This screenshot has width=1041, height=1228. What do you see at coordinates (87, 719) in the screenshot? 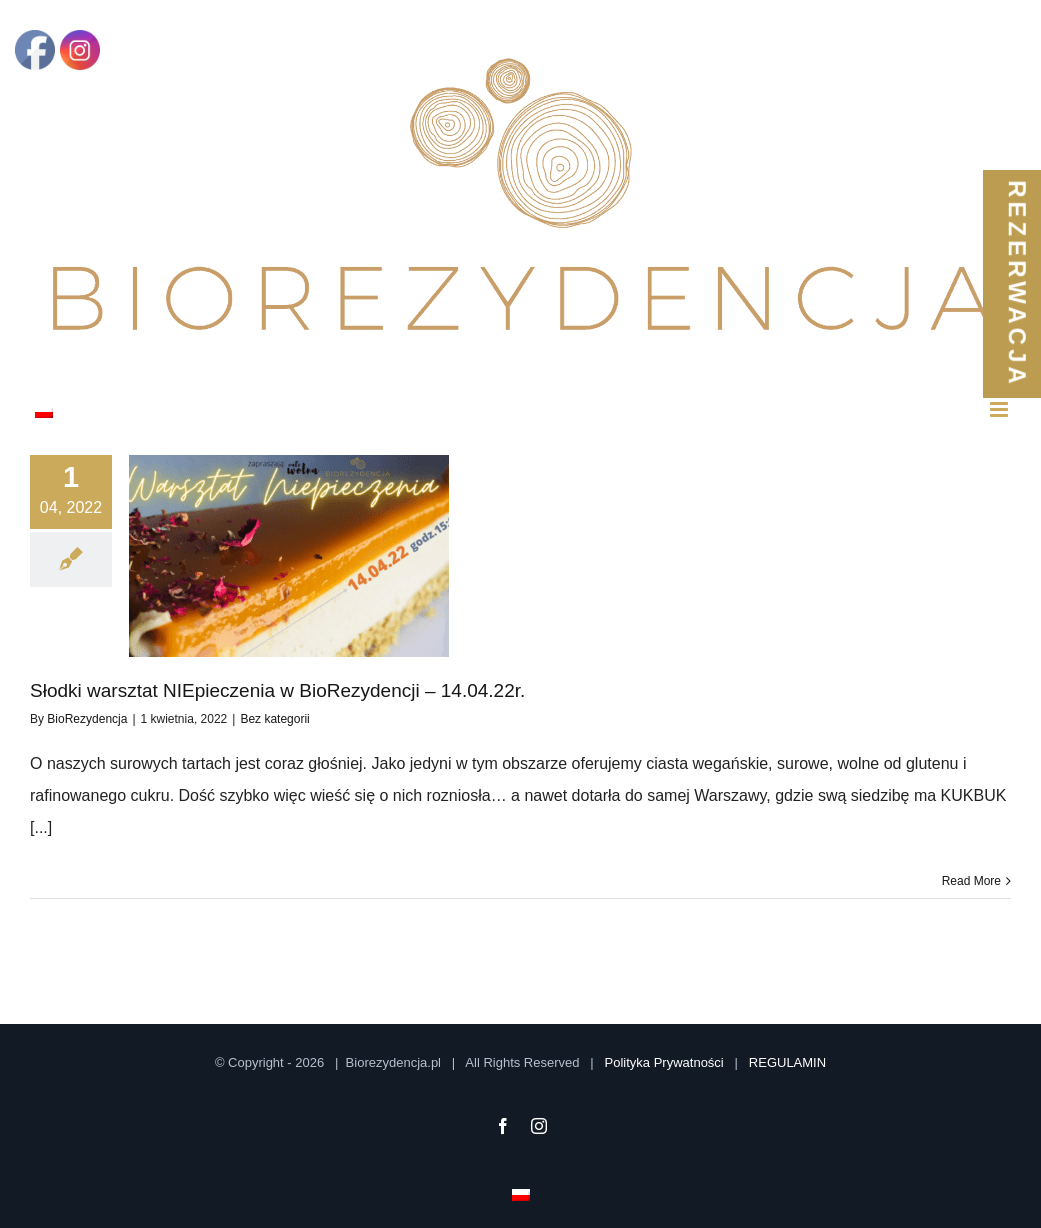
I see `BioRezydencja` at bounding box center [87, 719].